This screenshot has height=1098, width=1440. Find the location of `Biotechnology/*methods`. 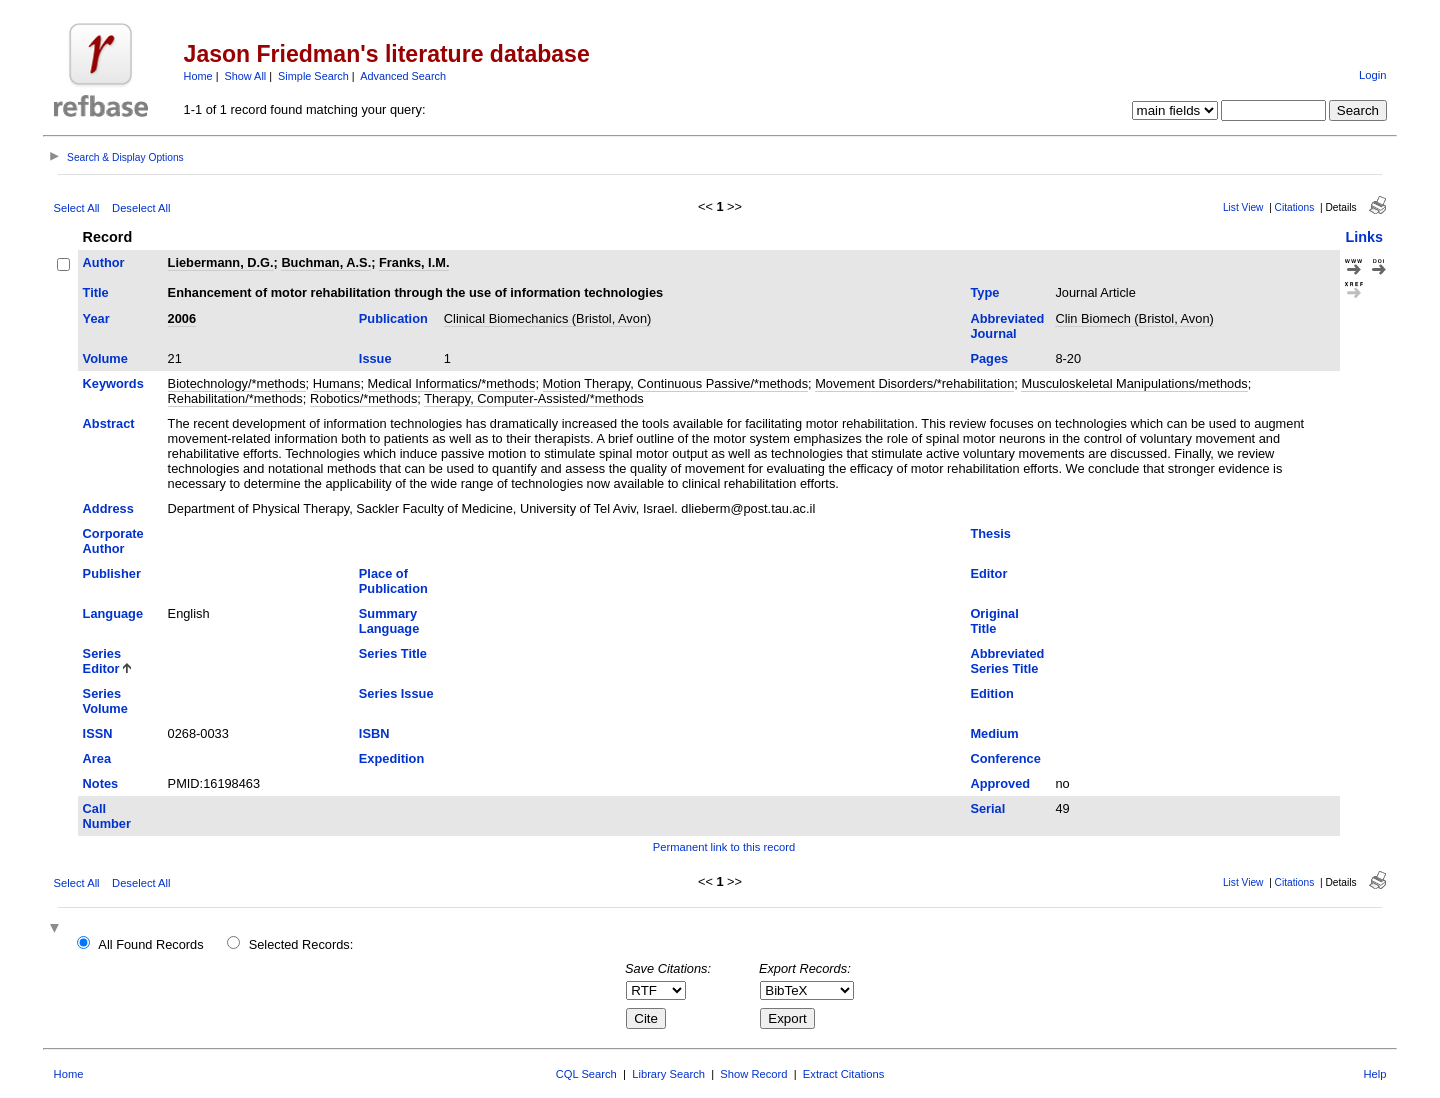

Biotechnology/*methods is located at coordinates (237, 383).